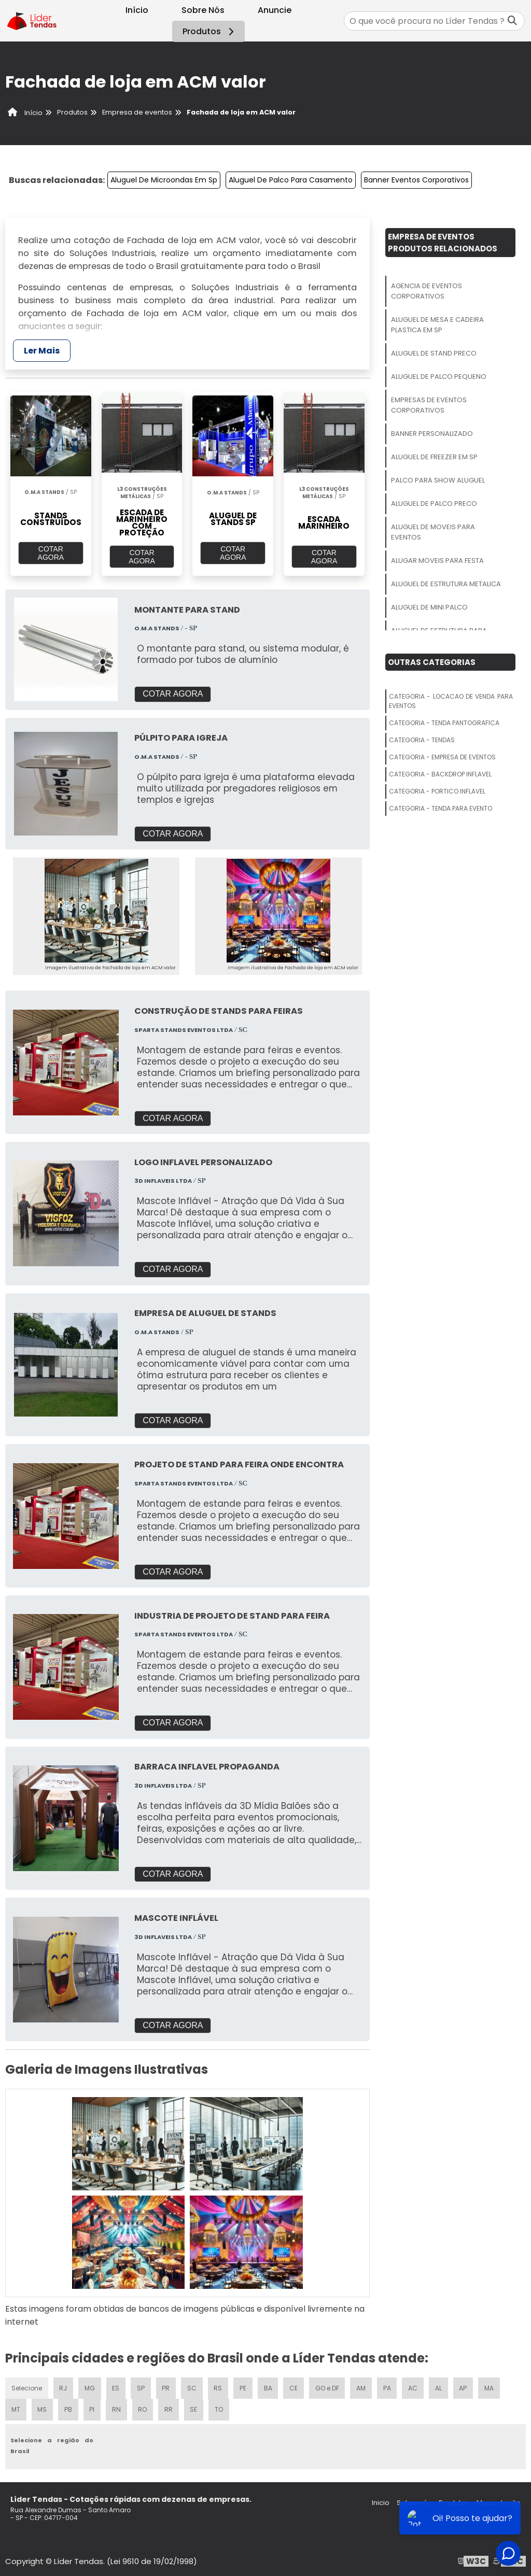  What do you see at coordinates (446, 584) in the screenshot?
I see `Aluguel De Estrutura Metalica` at bounding box center [446, 584].